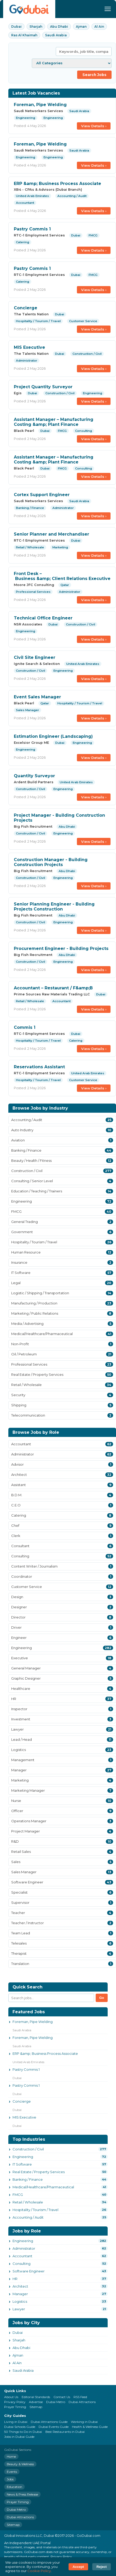 The width and height of the screenshot is (116, 2576). What do you see at coordinates (93, 126) in the screenshot?
I see `View Details ›` at bounding box center [93, 126].